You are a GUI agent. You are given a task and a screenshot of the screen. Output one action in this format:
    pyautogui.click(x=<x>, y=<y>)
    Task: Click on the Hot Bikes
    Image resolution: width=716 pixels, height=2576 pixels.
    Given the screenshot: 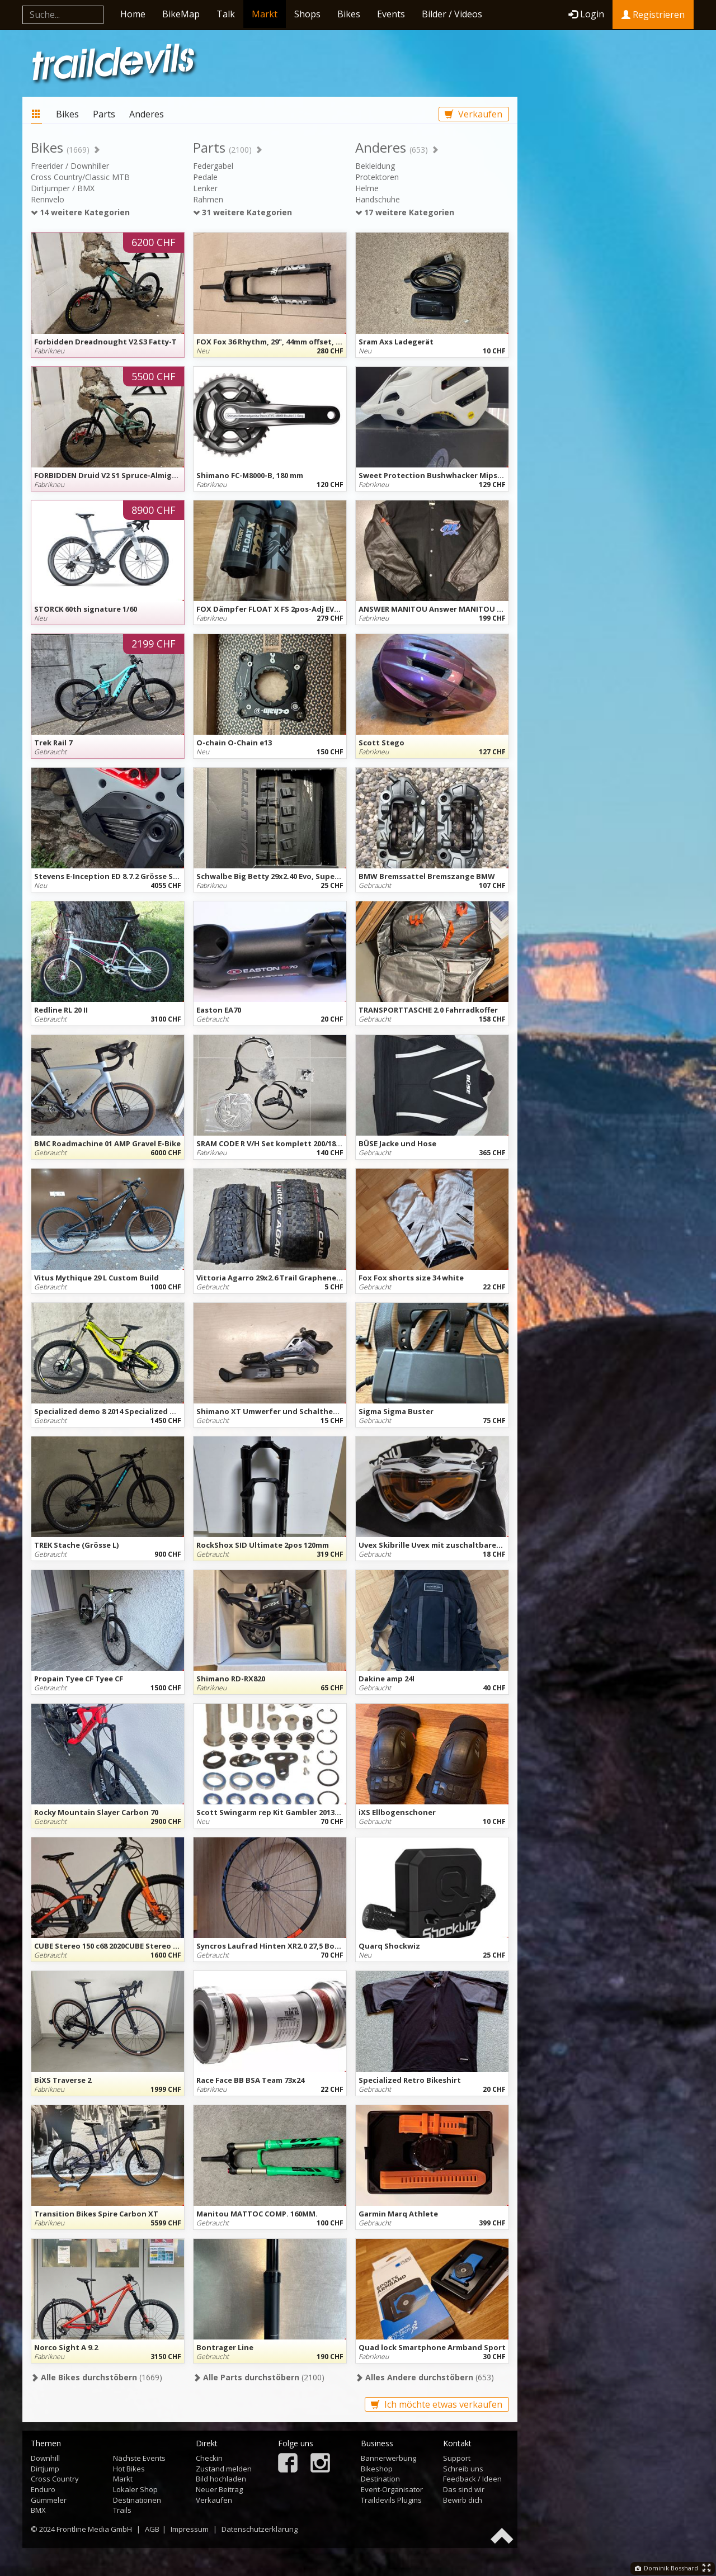 What is the action you would take?
    pyautogui.click(x=129, y=2469)
    